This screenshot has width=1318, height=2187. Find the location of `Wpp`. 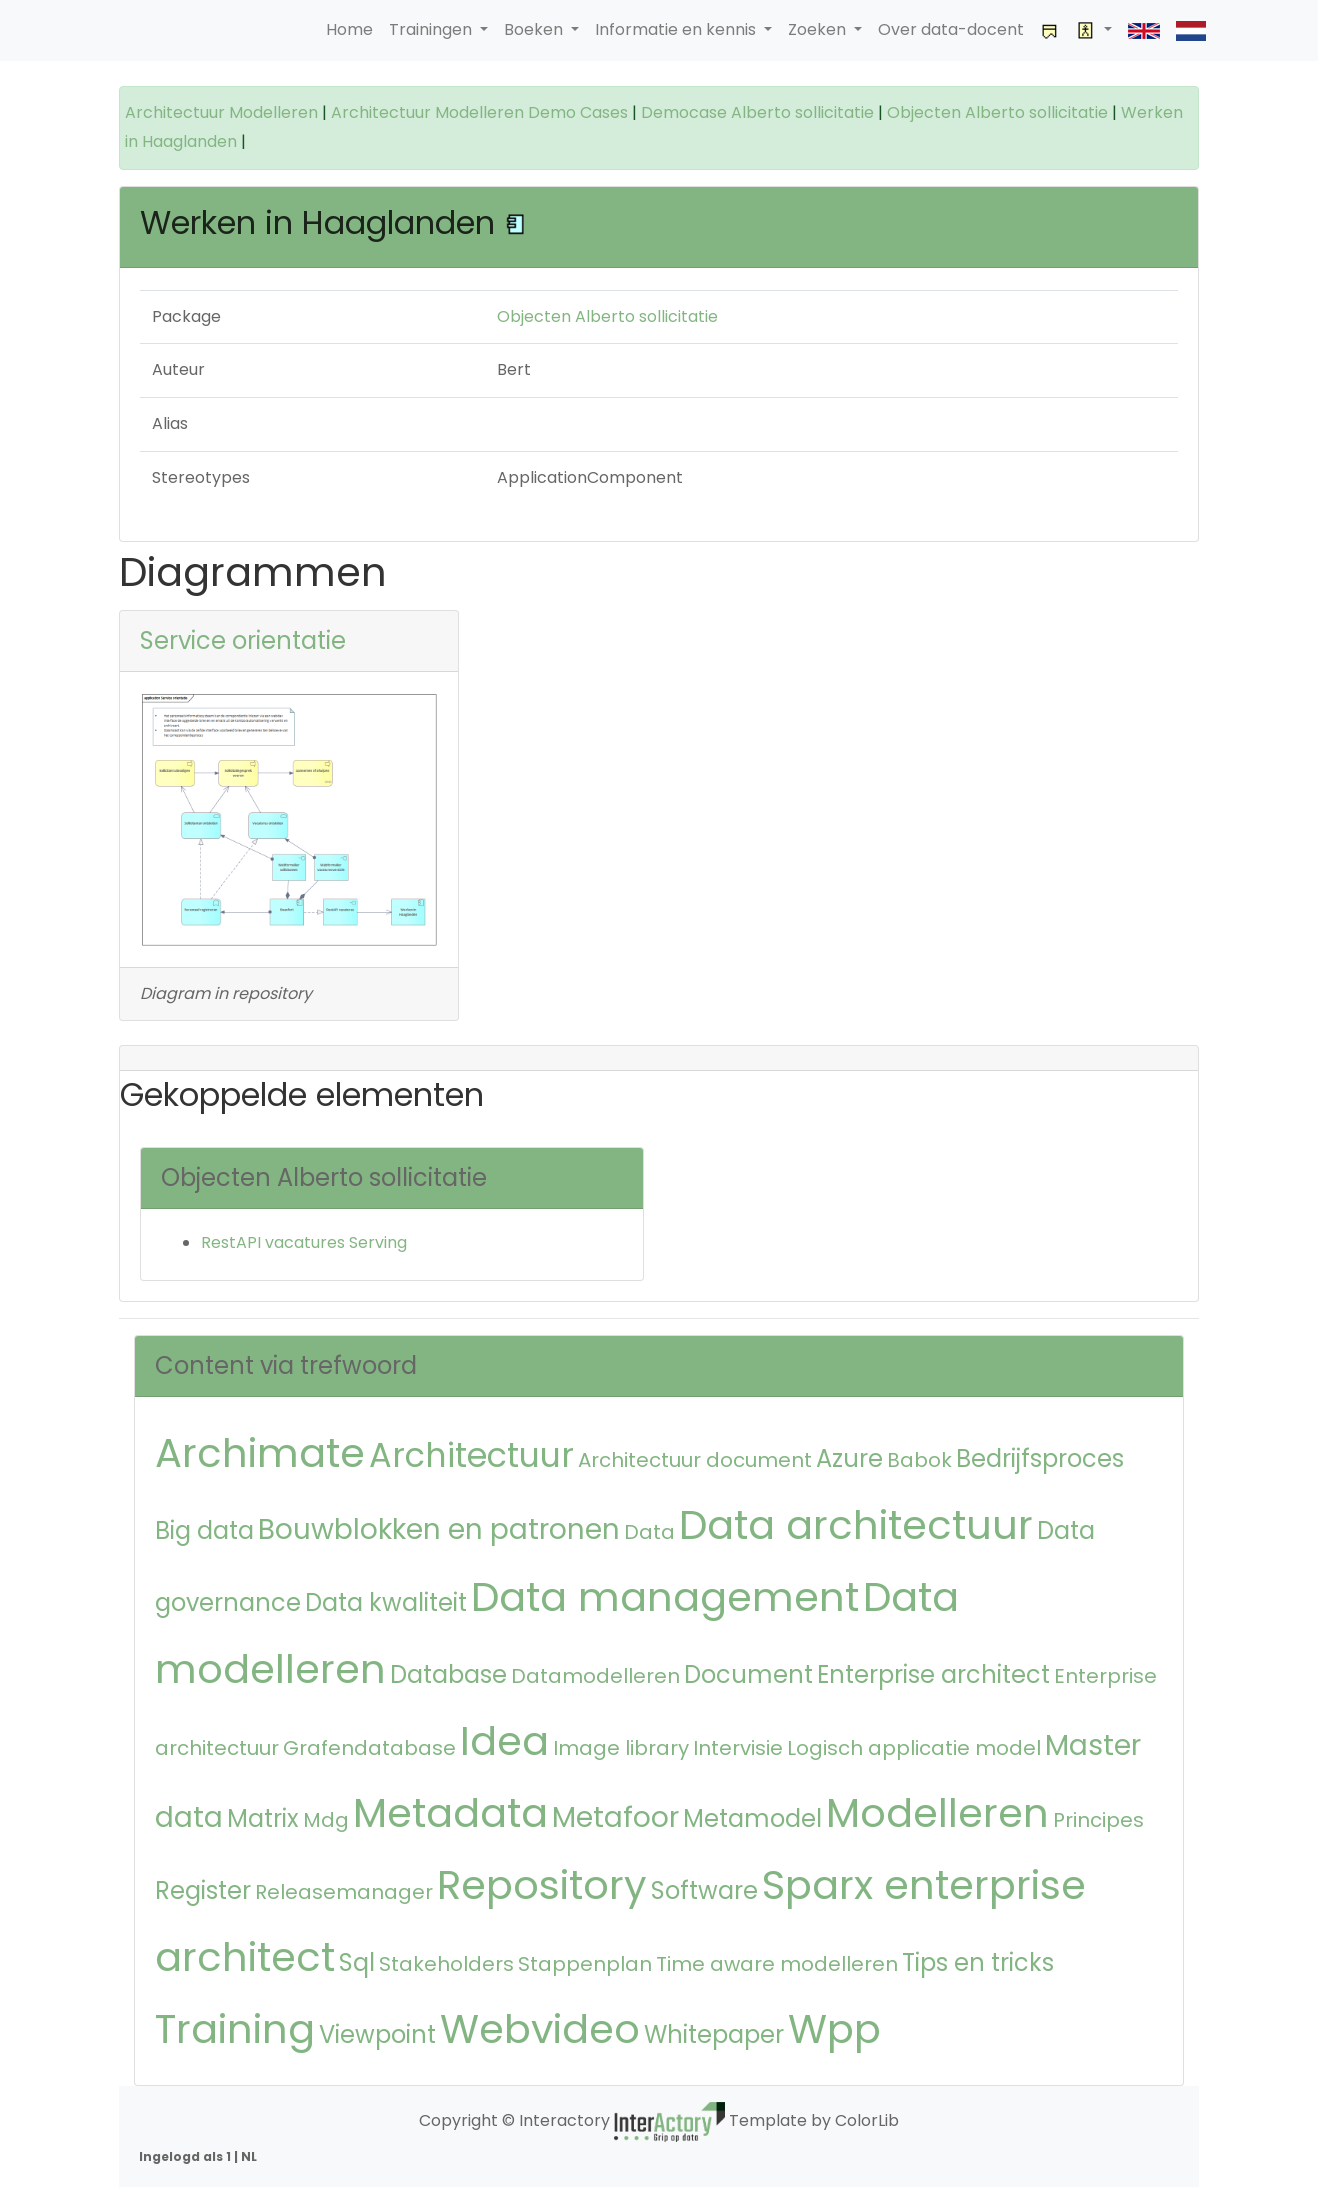

Wpp is located at coordinates (834, 2029).